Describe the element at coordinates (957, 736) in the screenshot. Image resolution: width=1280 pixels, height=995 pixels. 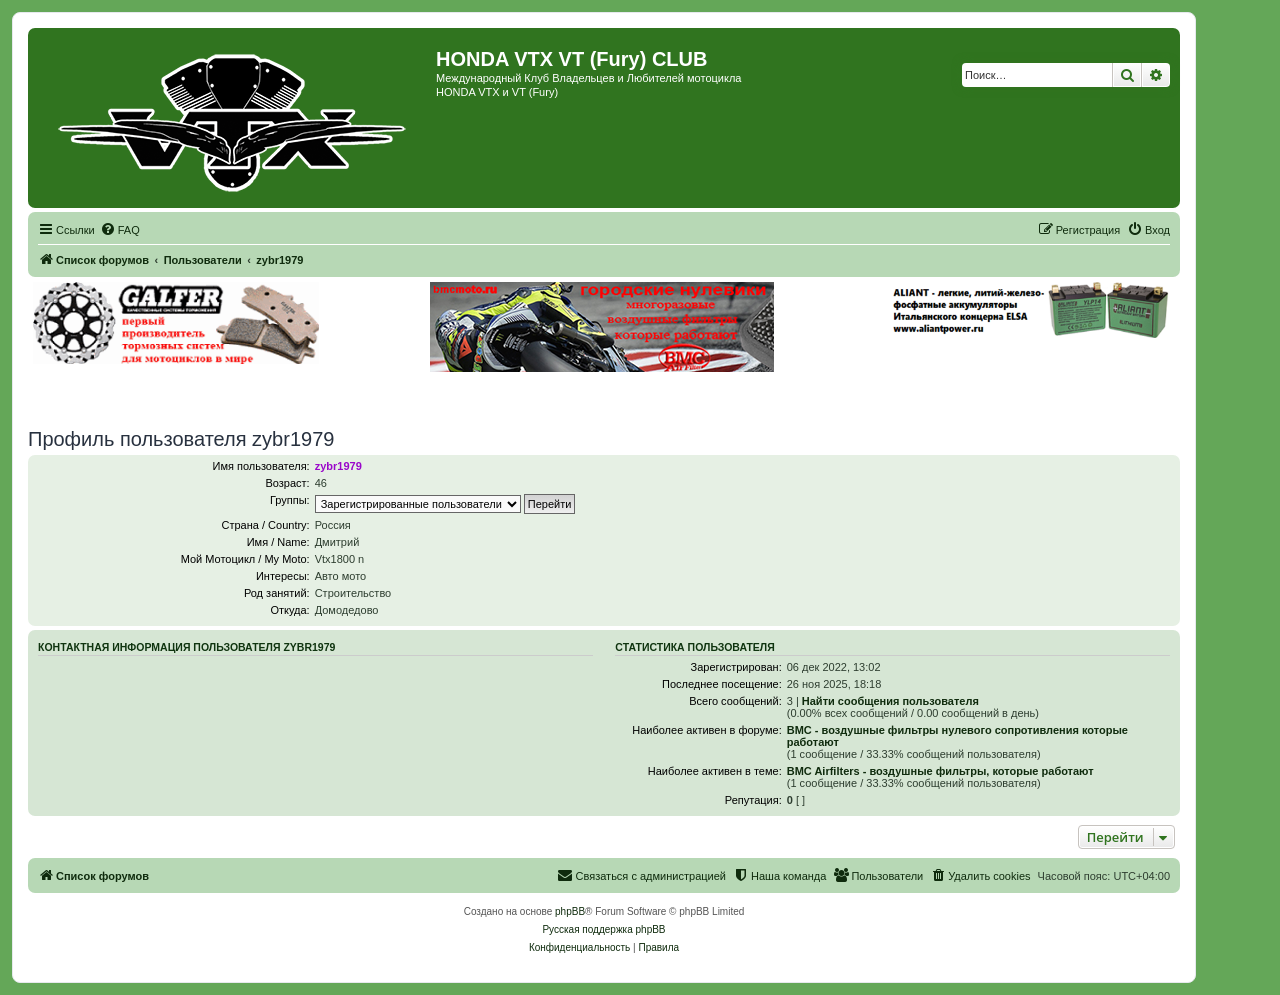
I see `BMC - воздушные фильтры нулевого сопротивления которые работают` at that location.